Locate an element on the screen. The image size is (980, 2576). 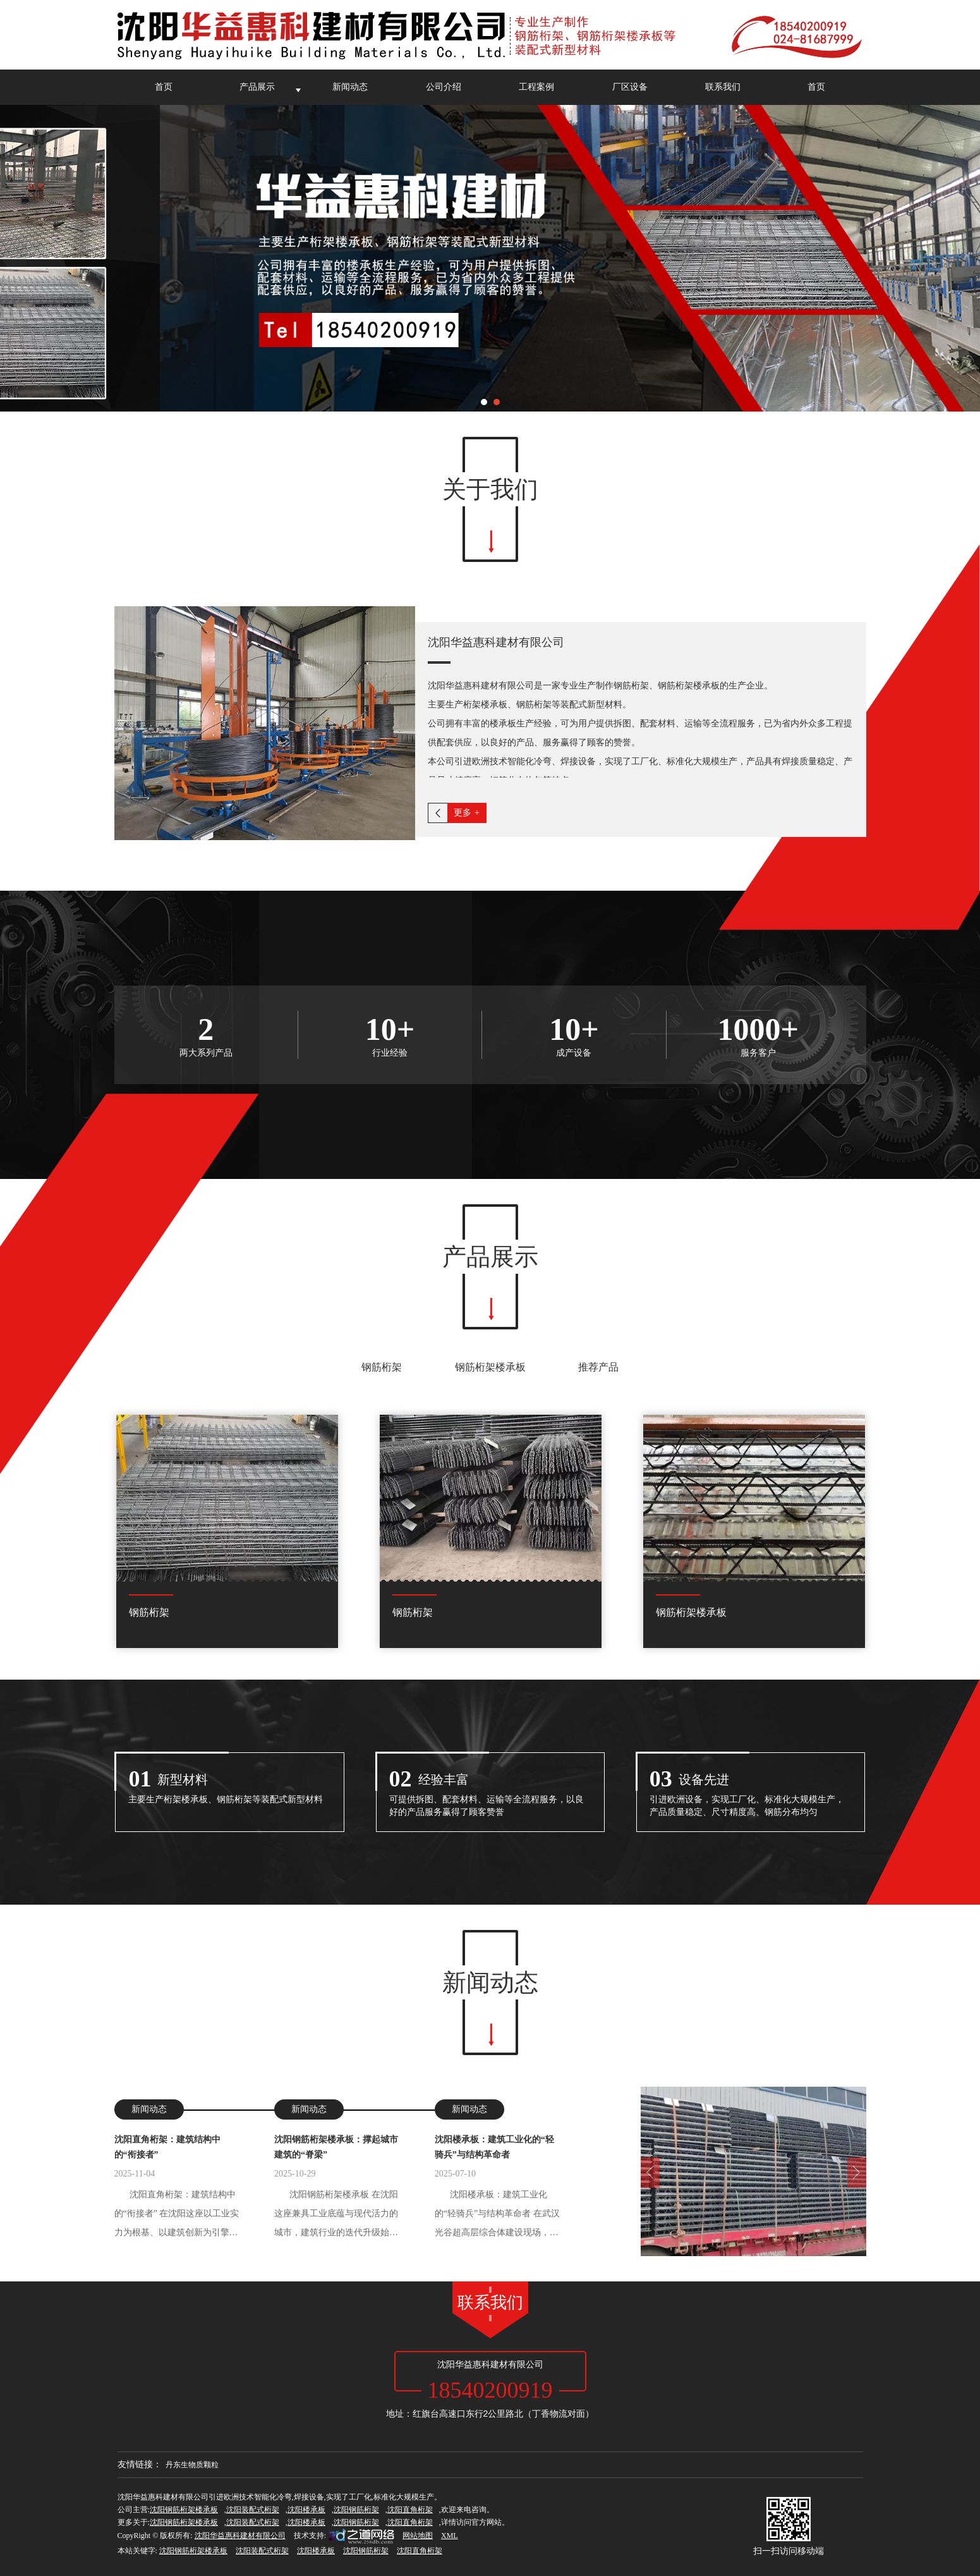
沈阳钢筋桁架 is located at coordinates (356, 2509).